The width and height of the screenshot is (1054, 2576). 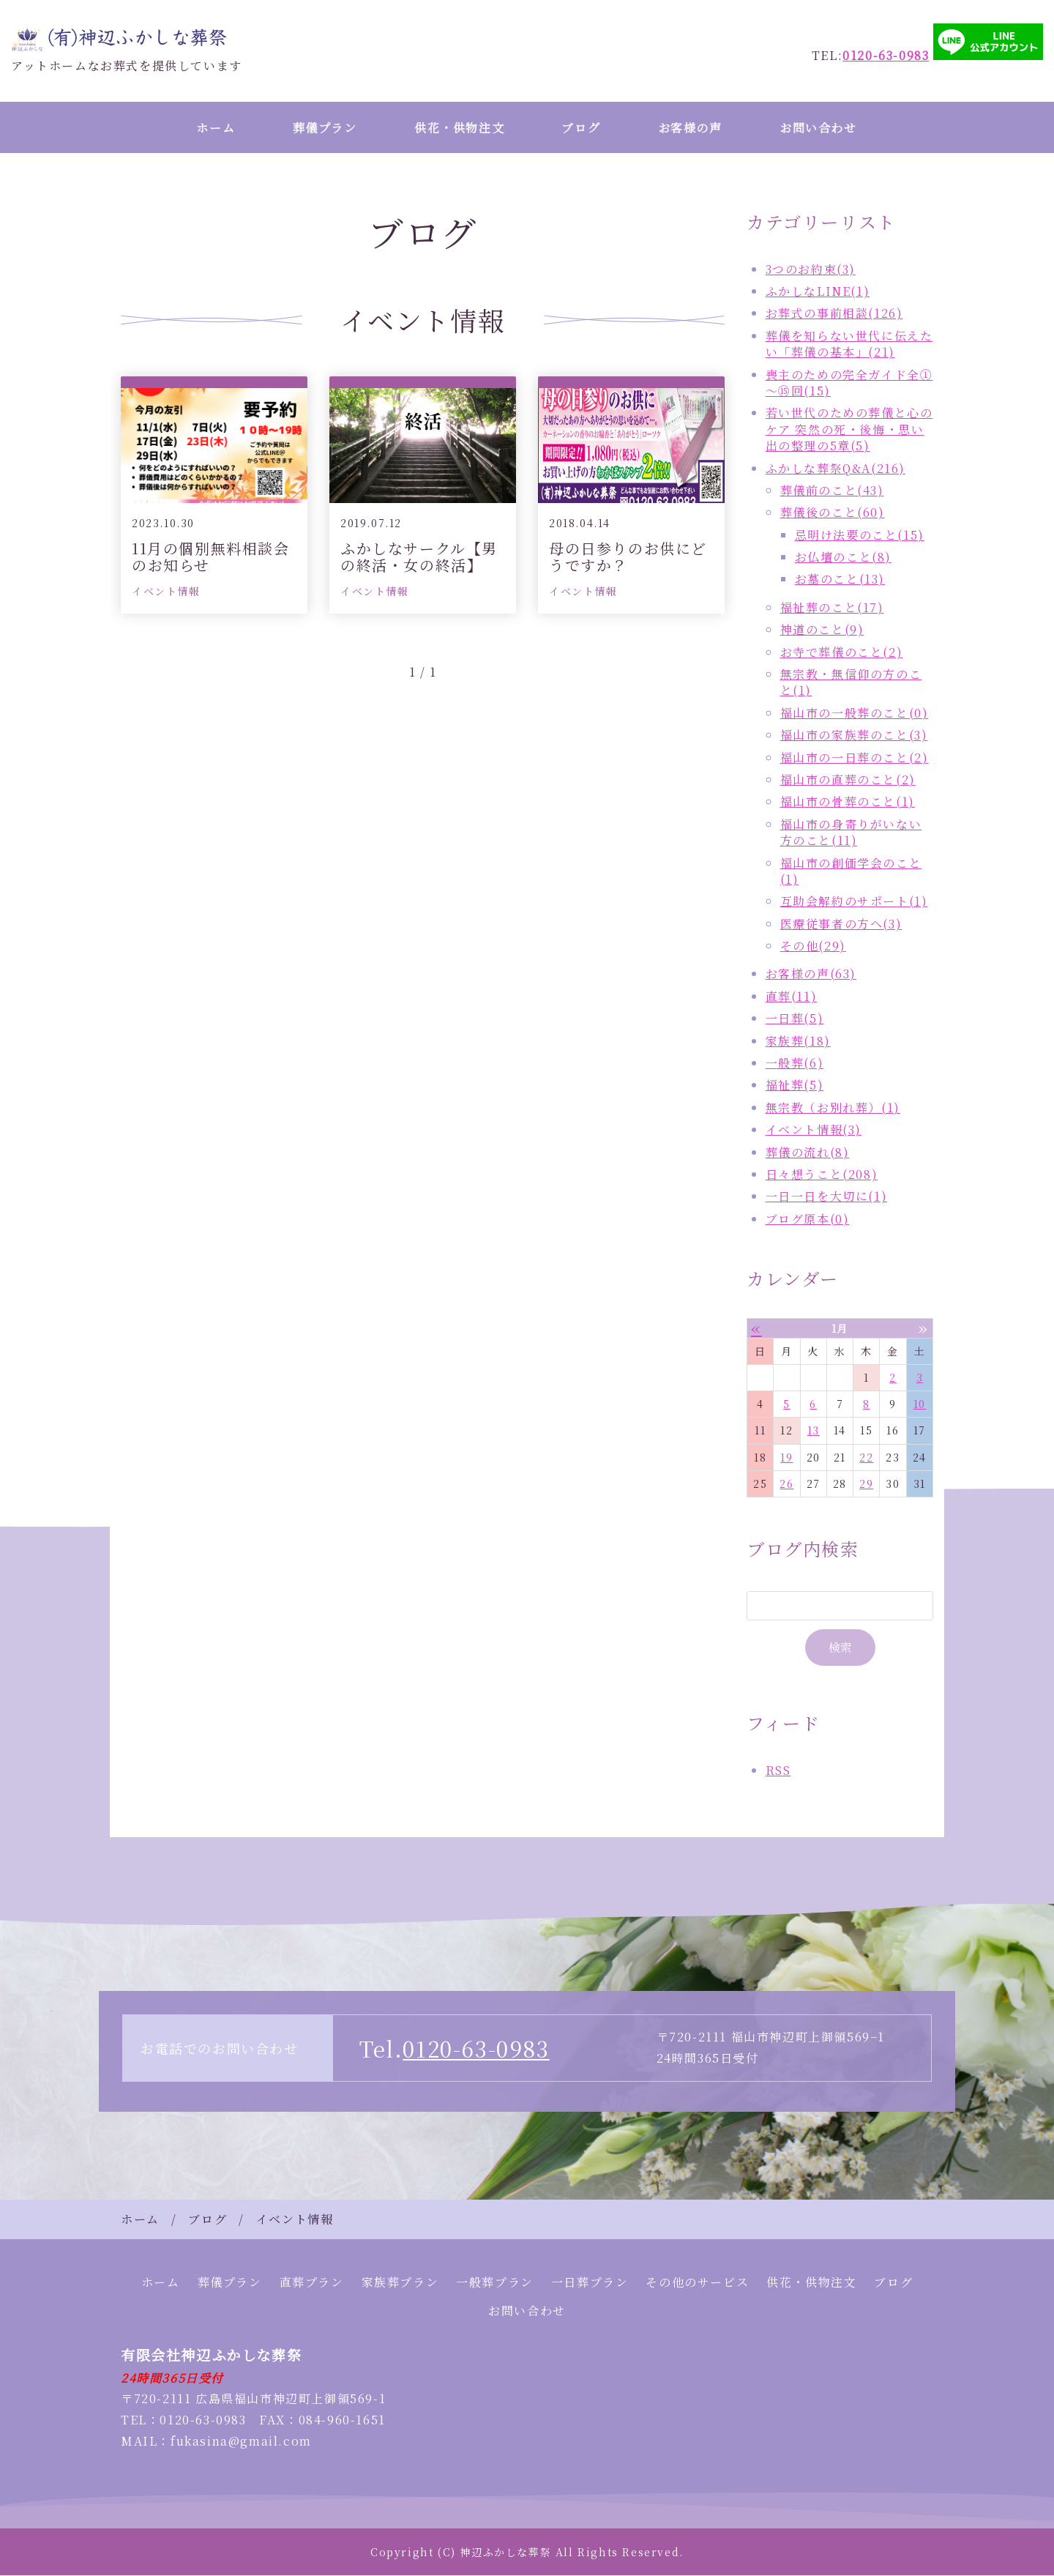 I want to click on 11月の個別無料相談会のお知らせ, so click(x=211, y=557).